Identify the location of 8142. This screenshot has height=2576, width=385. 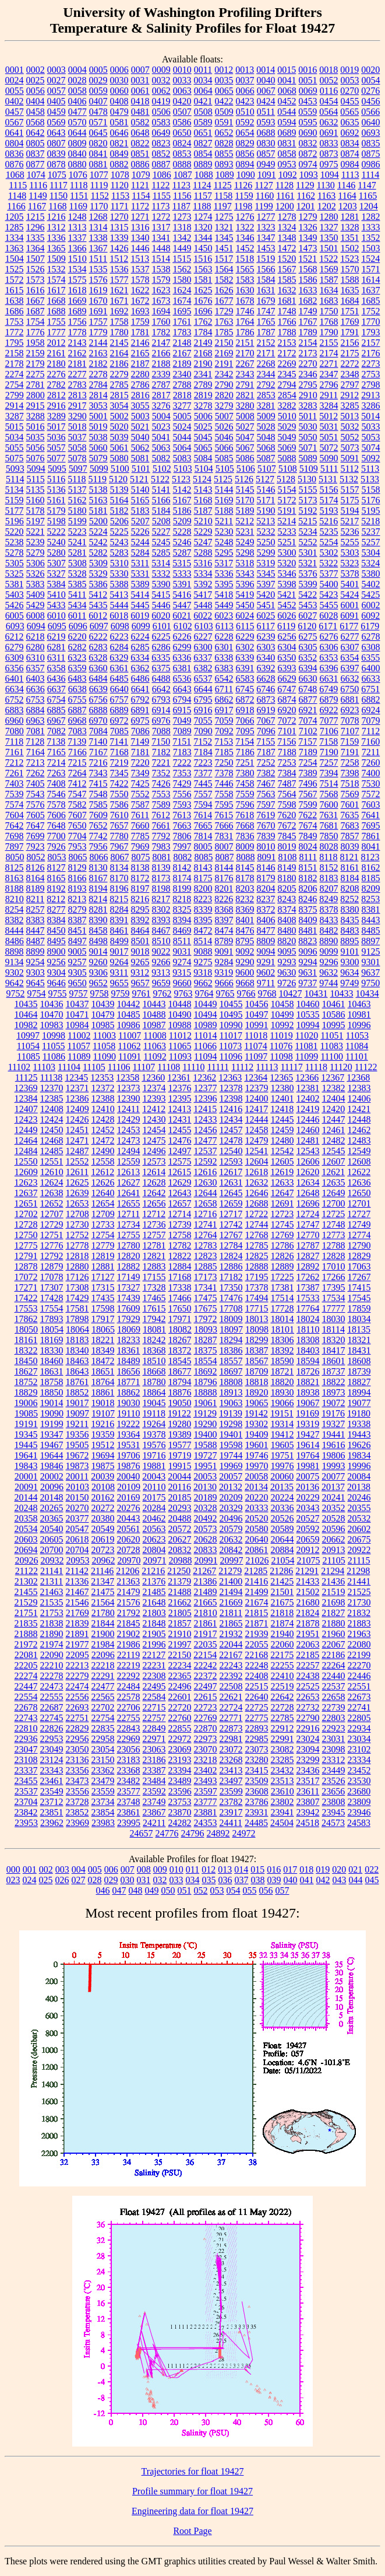
(182, 867).